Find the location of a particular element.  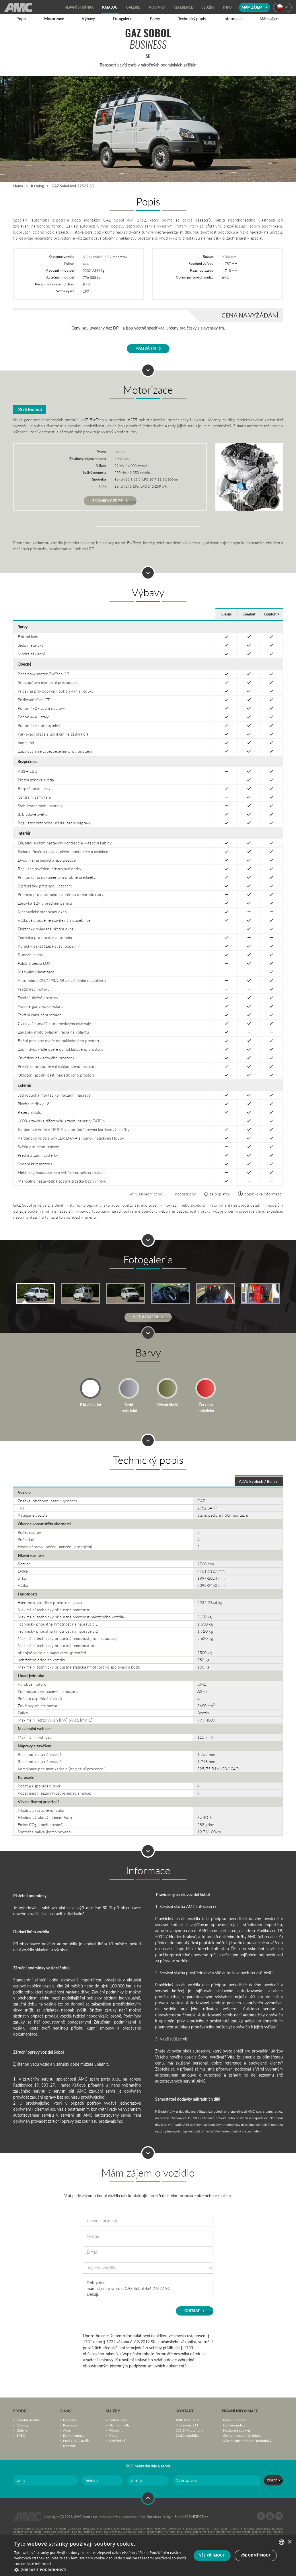

Schvalování is located at coordinates (118, 2420).